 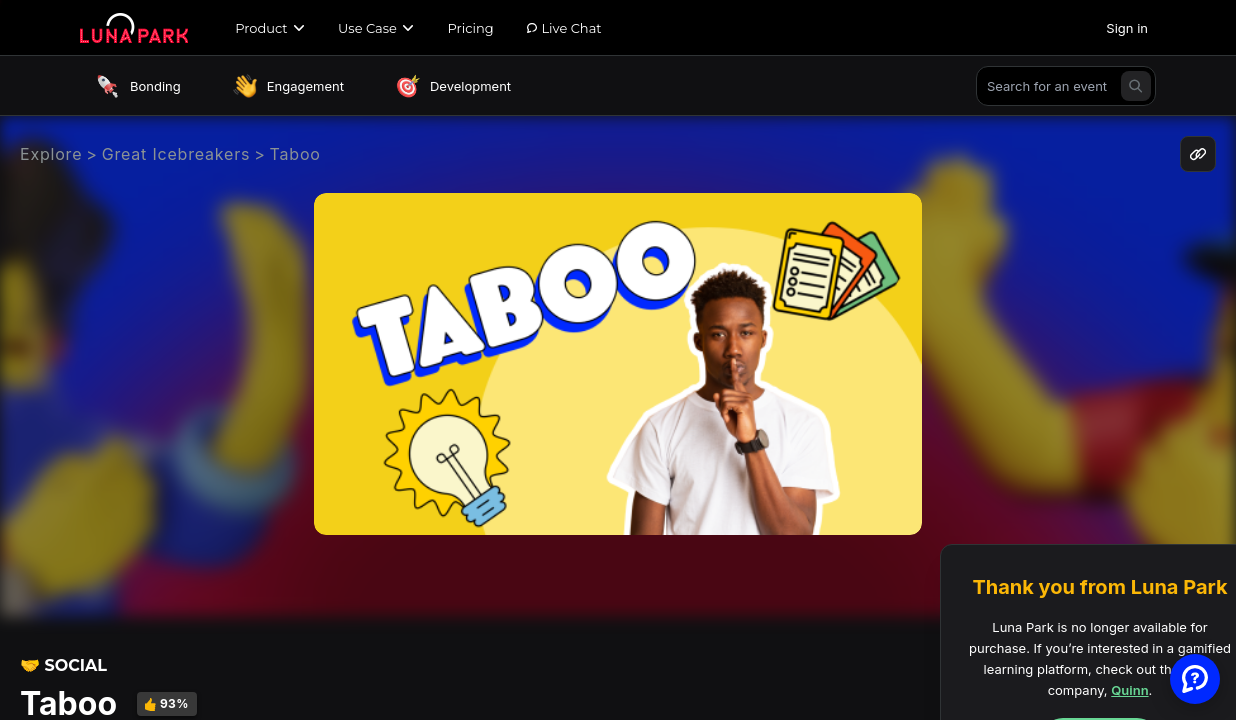 I want to click on Explore, so click(x=51, y=154).